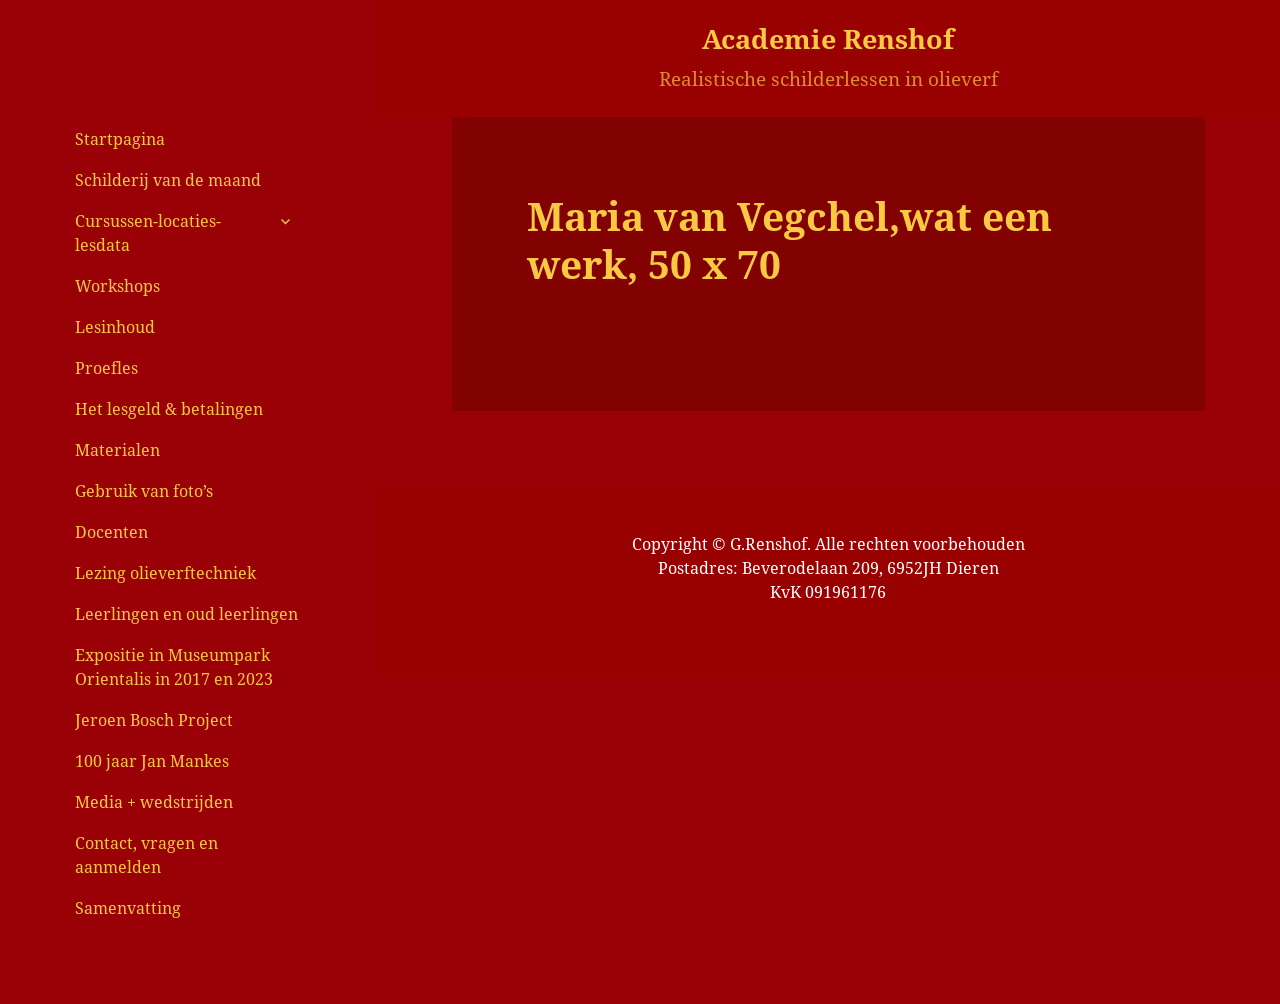 This screenshot has height=1004, width=1280. Describe the element at coordinates (154, 802) in the screenshot. I see `Media + wedstrijden` at that location.